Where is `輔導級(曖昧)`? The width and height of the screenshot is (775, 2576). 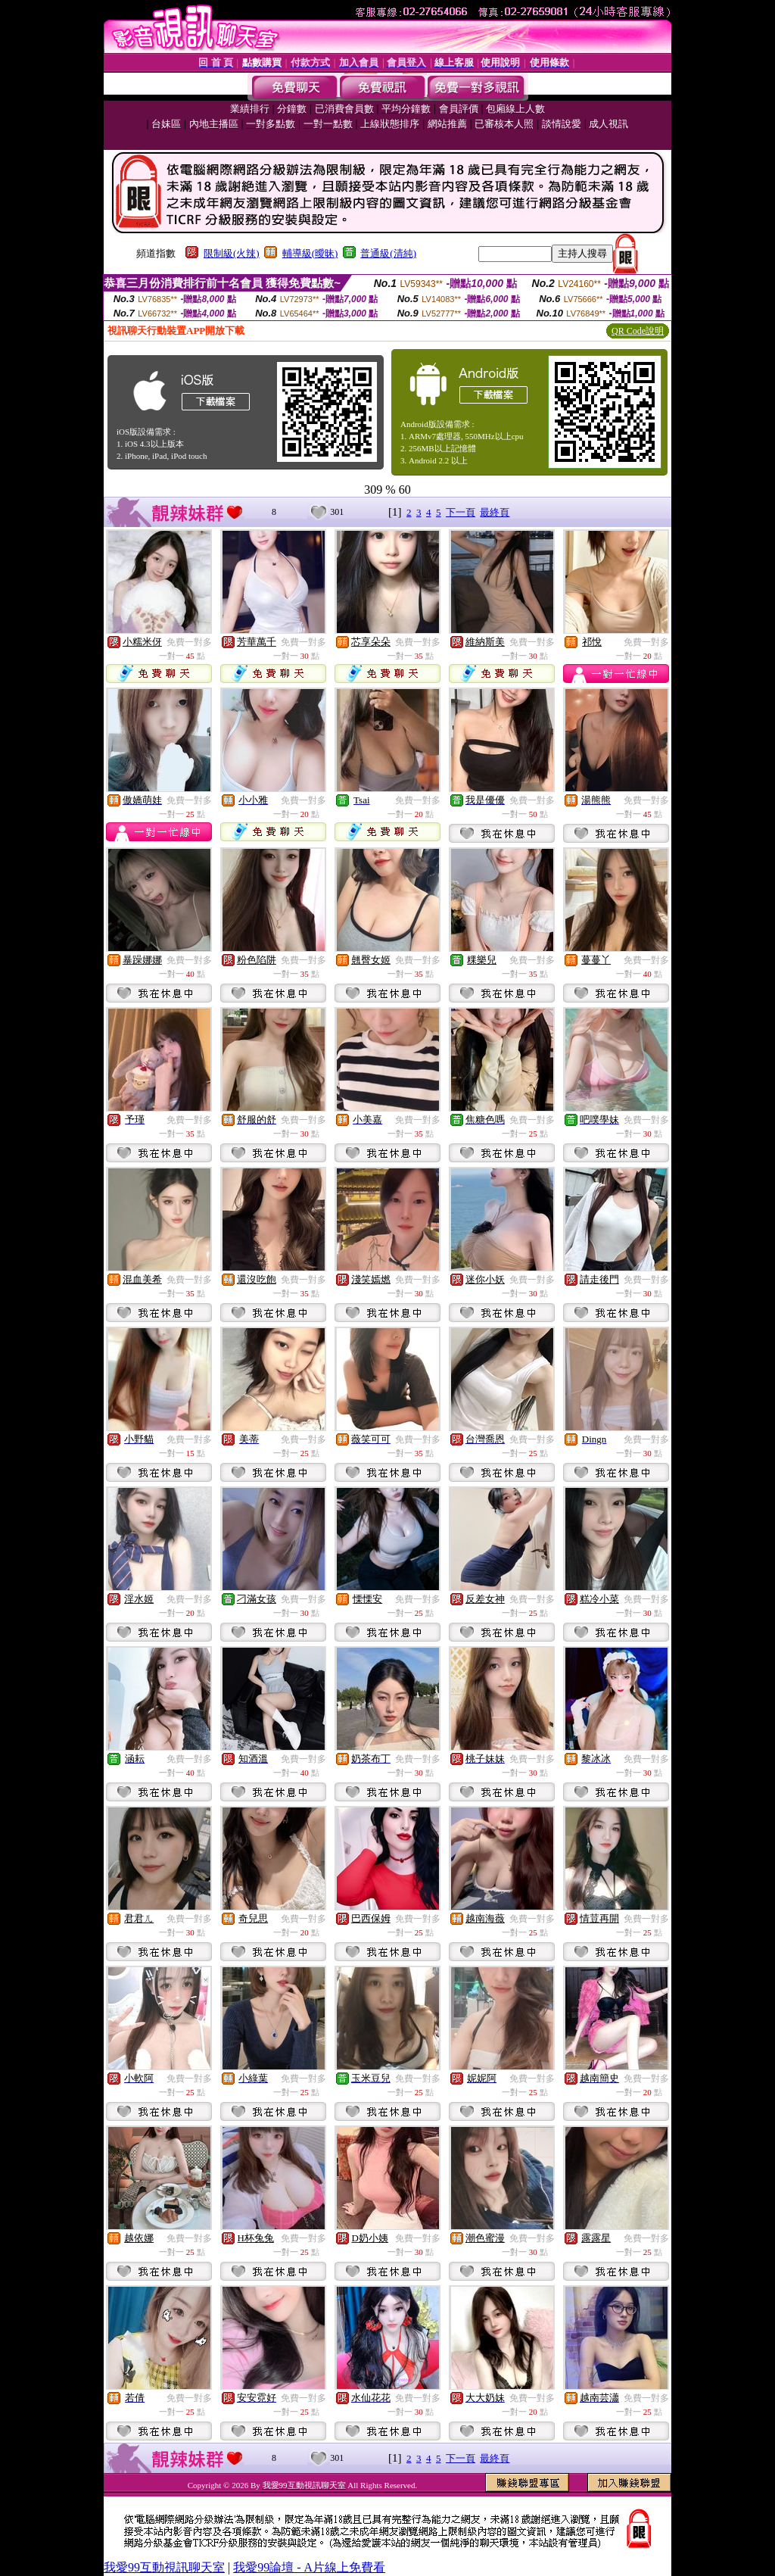
輔導級(曖昧) is located at coordinates (310, 253).